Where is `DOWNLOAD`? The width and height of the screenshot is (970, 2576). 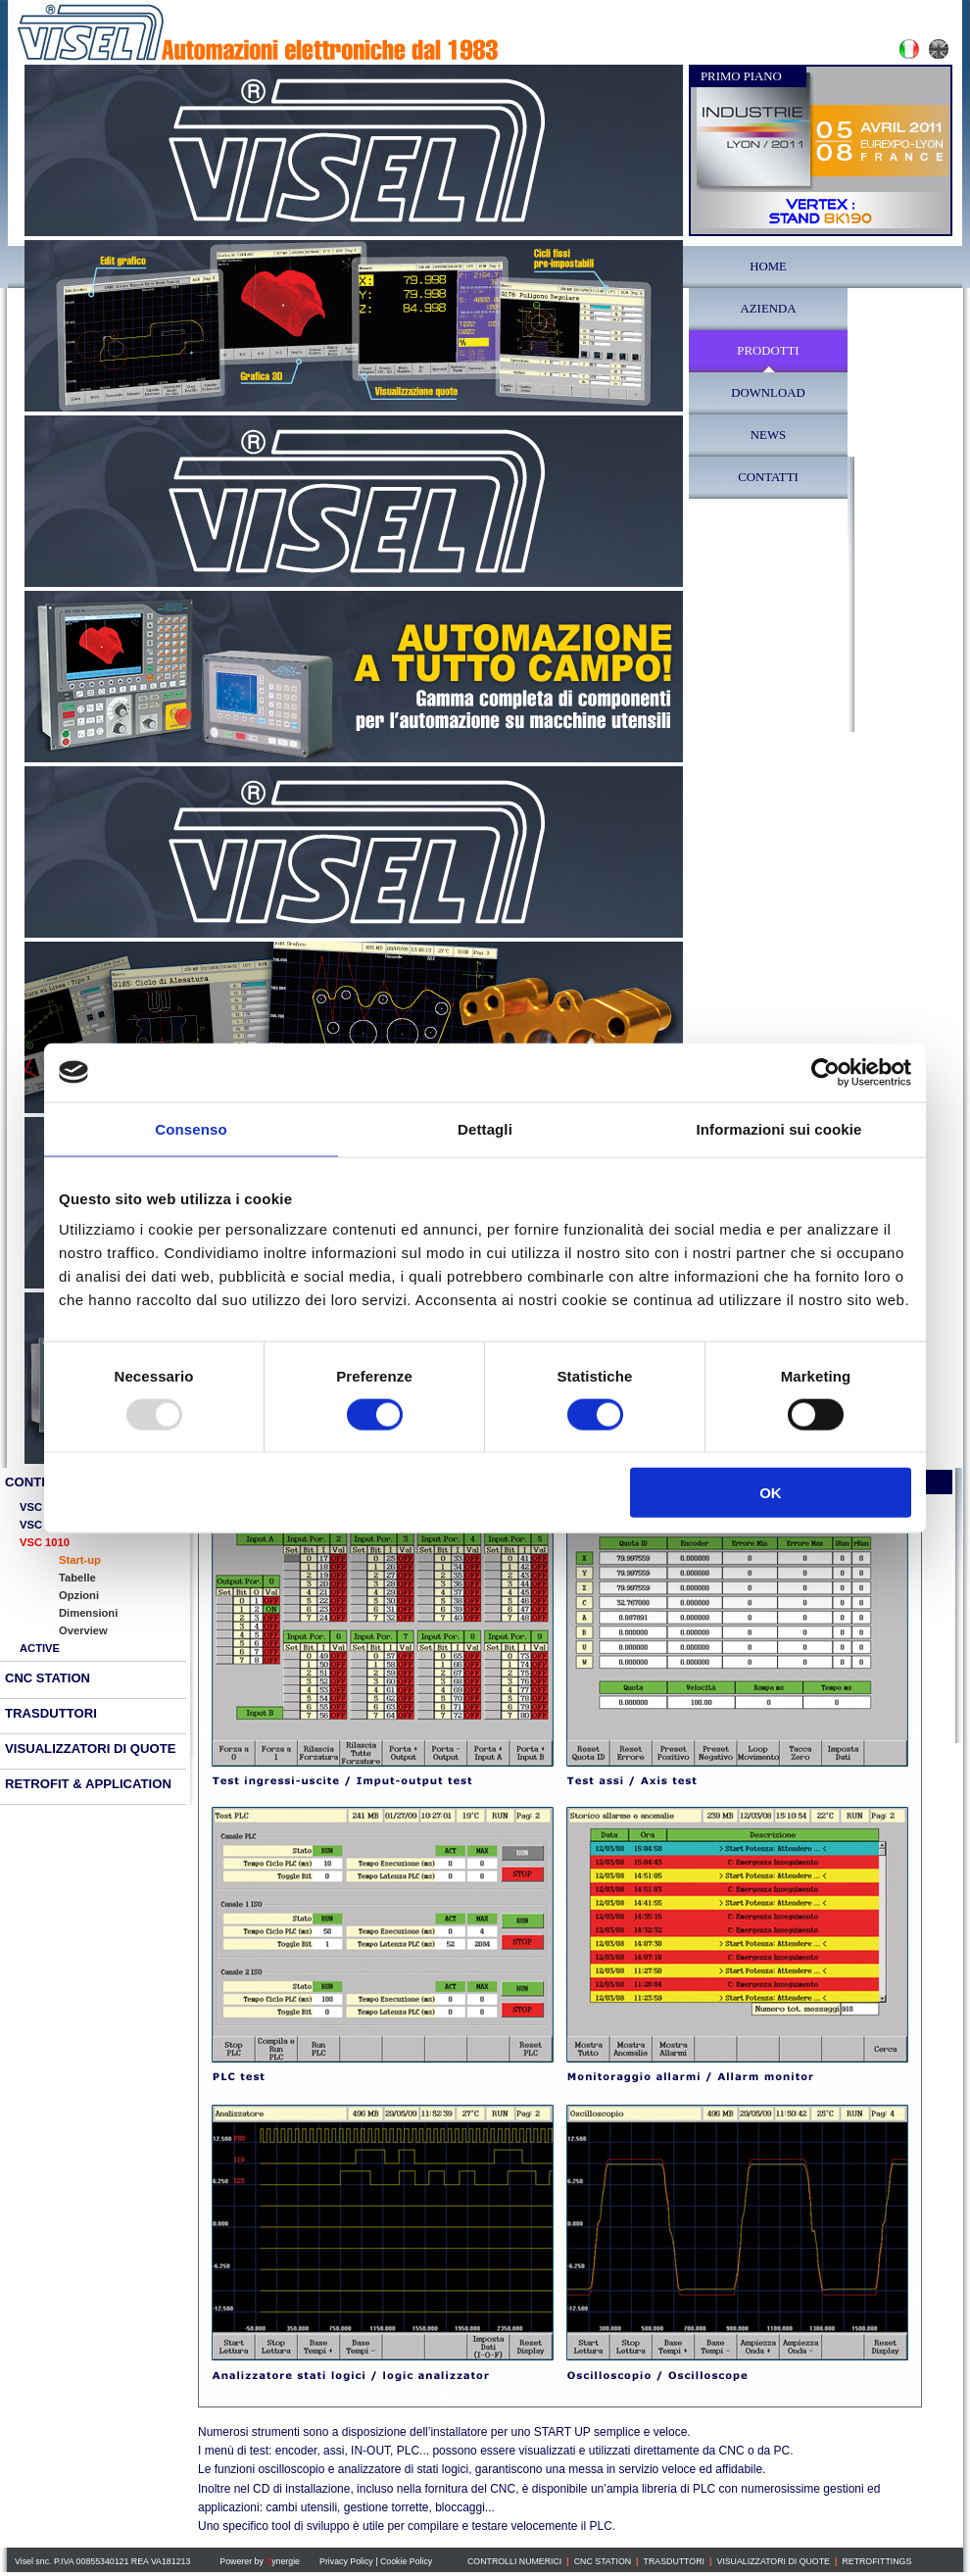 DOWNLOAD is located at coordinates (767, 393).